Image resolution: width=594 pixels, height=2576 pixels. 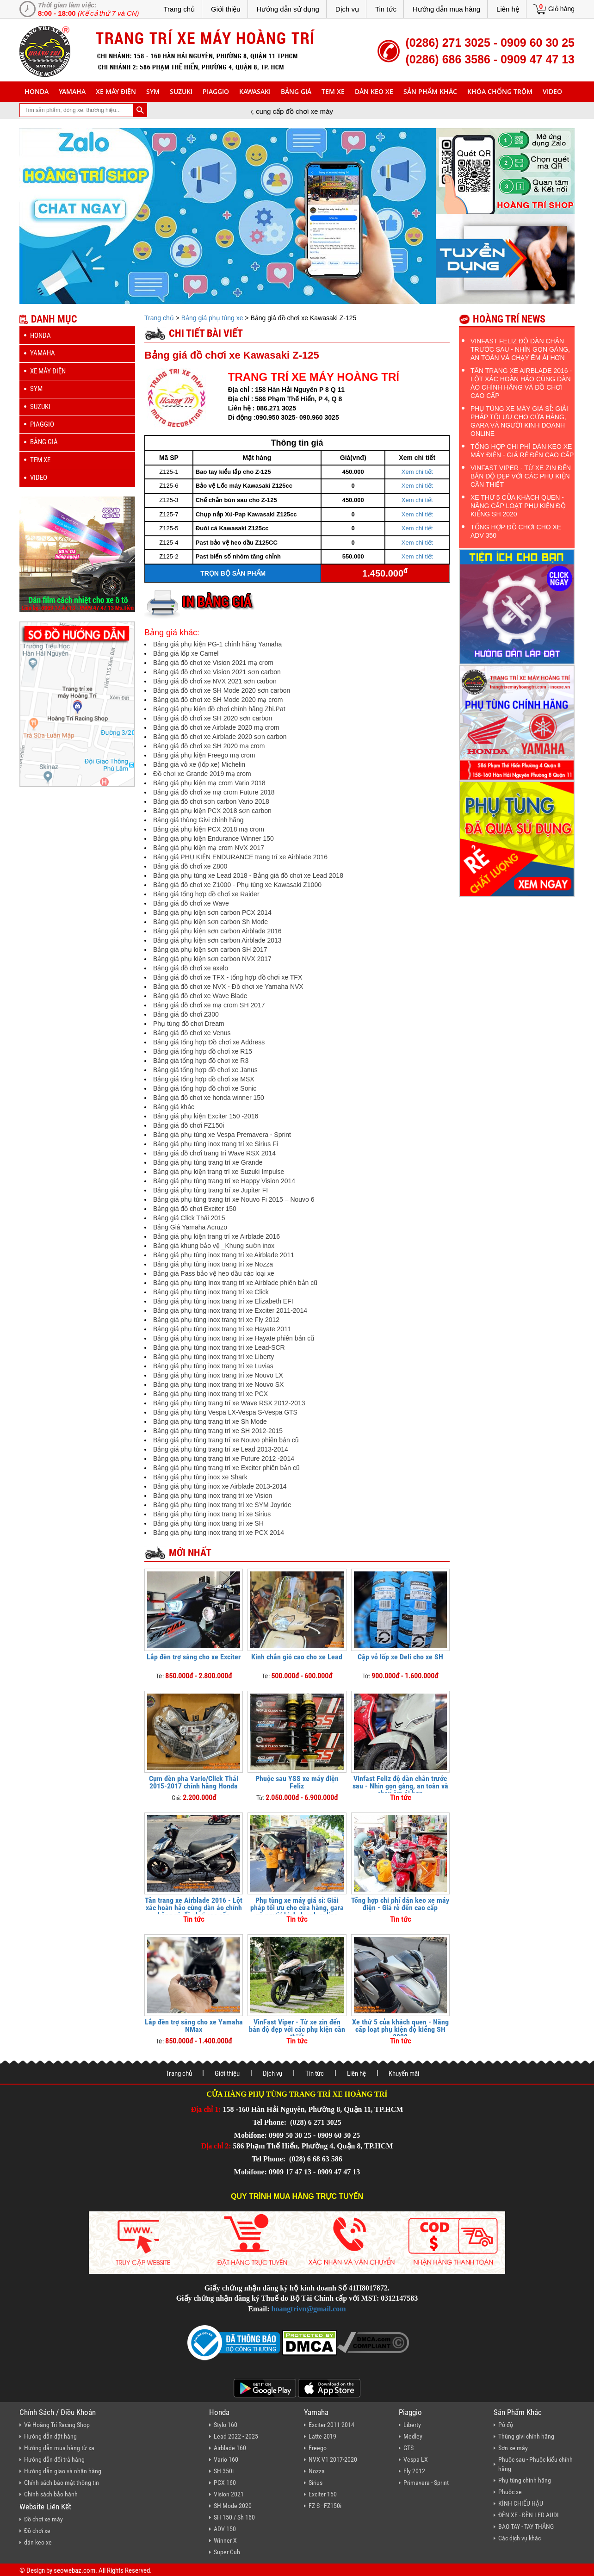 What do you see at coordinates (43, 2519) in the screenshot?
I see `Đồ chơi xe máy` at bounding box center [43, 2519].